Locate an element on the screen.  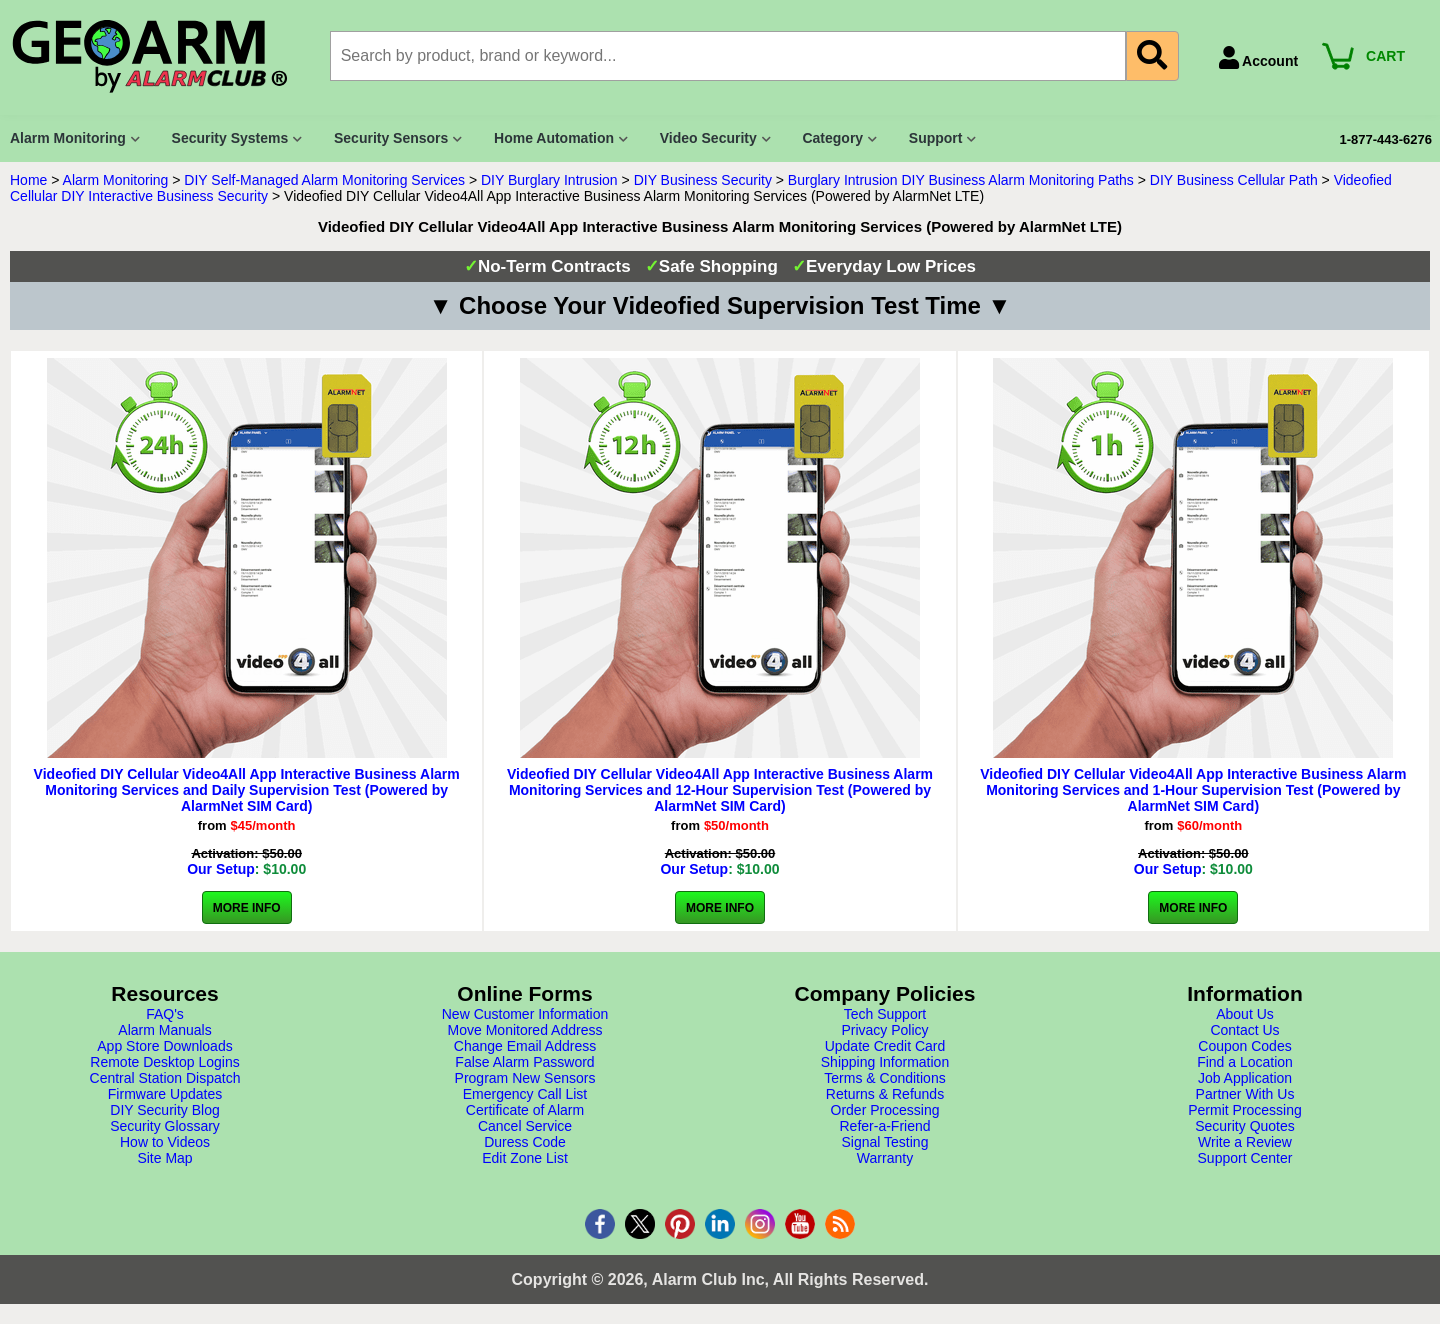
How to Videos is located at coordinates (165, 1142).